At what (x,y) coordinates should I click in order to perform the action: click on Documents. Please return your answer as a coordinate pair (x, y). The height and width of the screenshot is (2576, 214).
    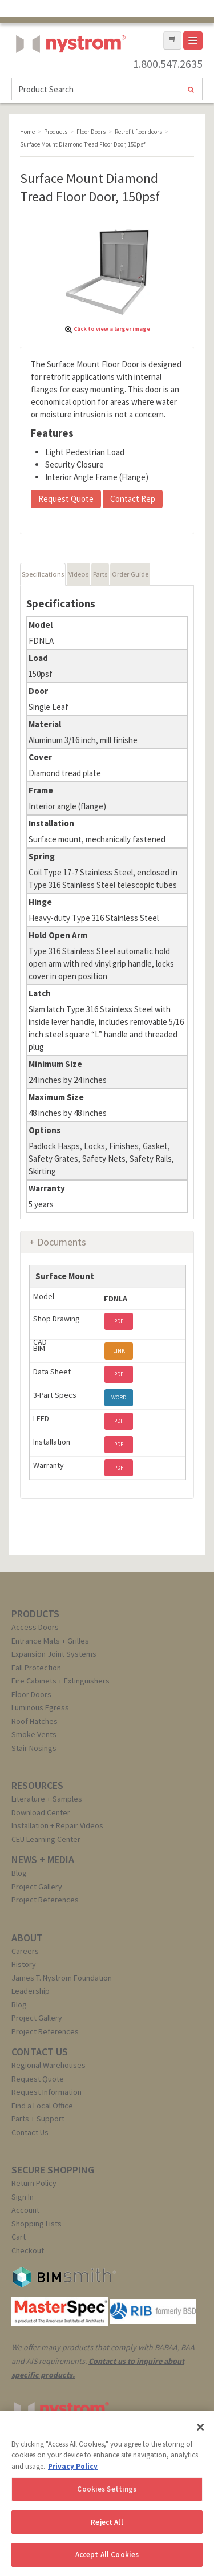
    Looking at the image, I should click on (61, 1241).